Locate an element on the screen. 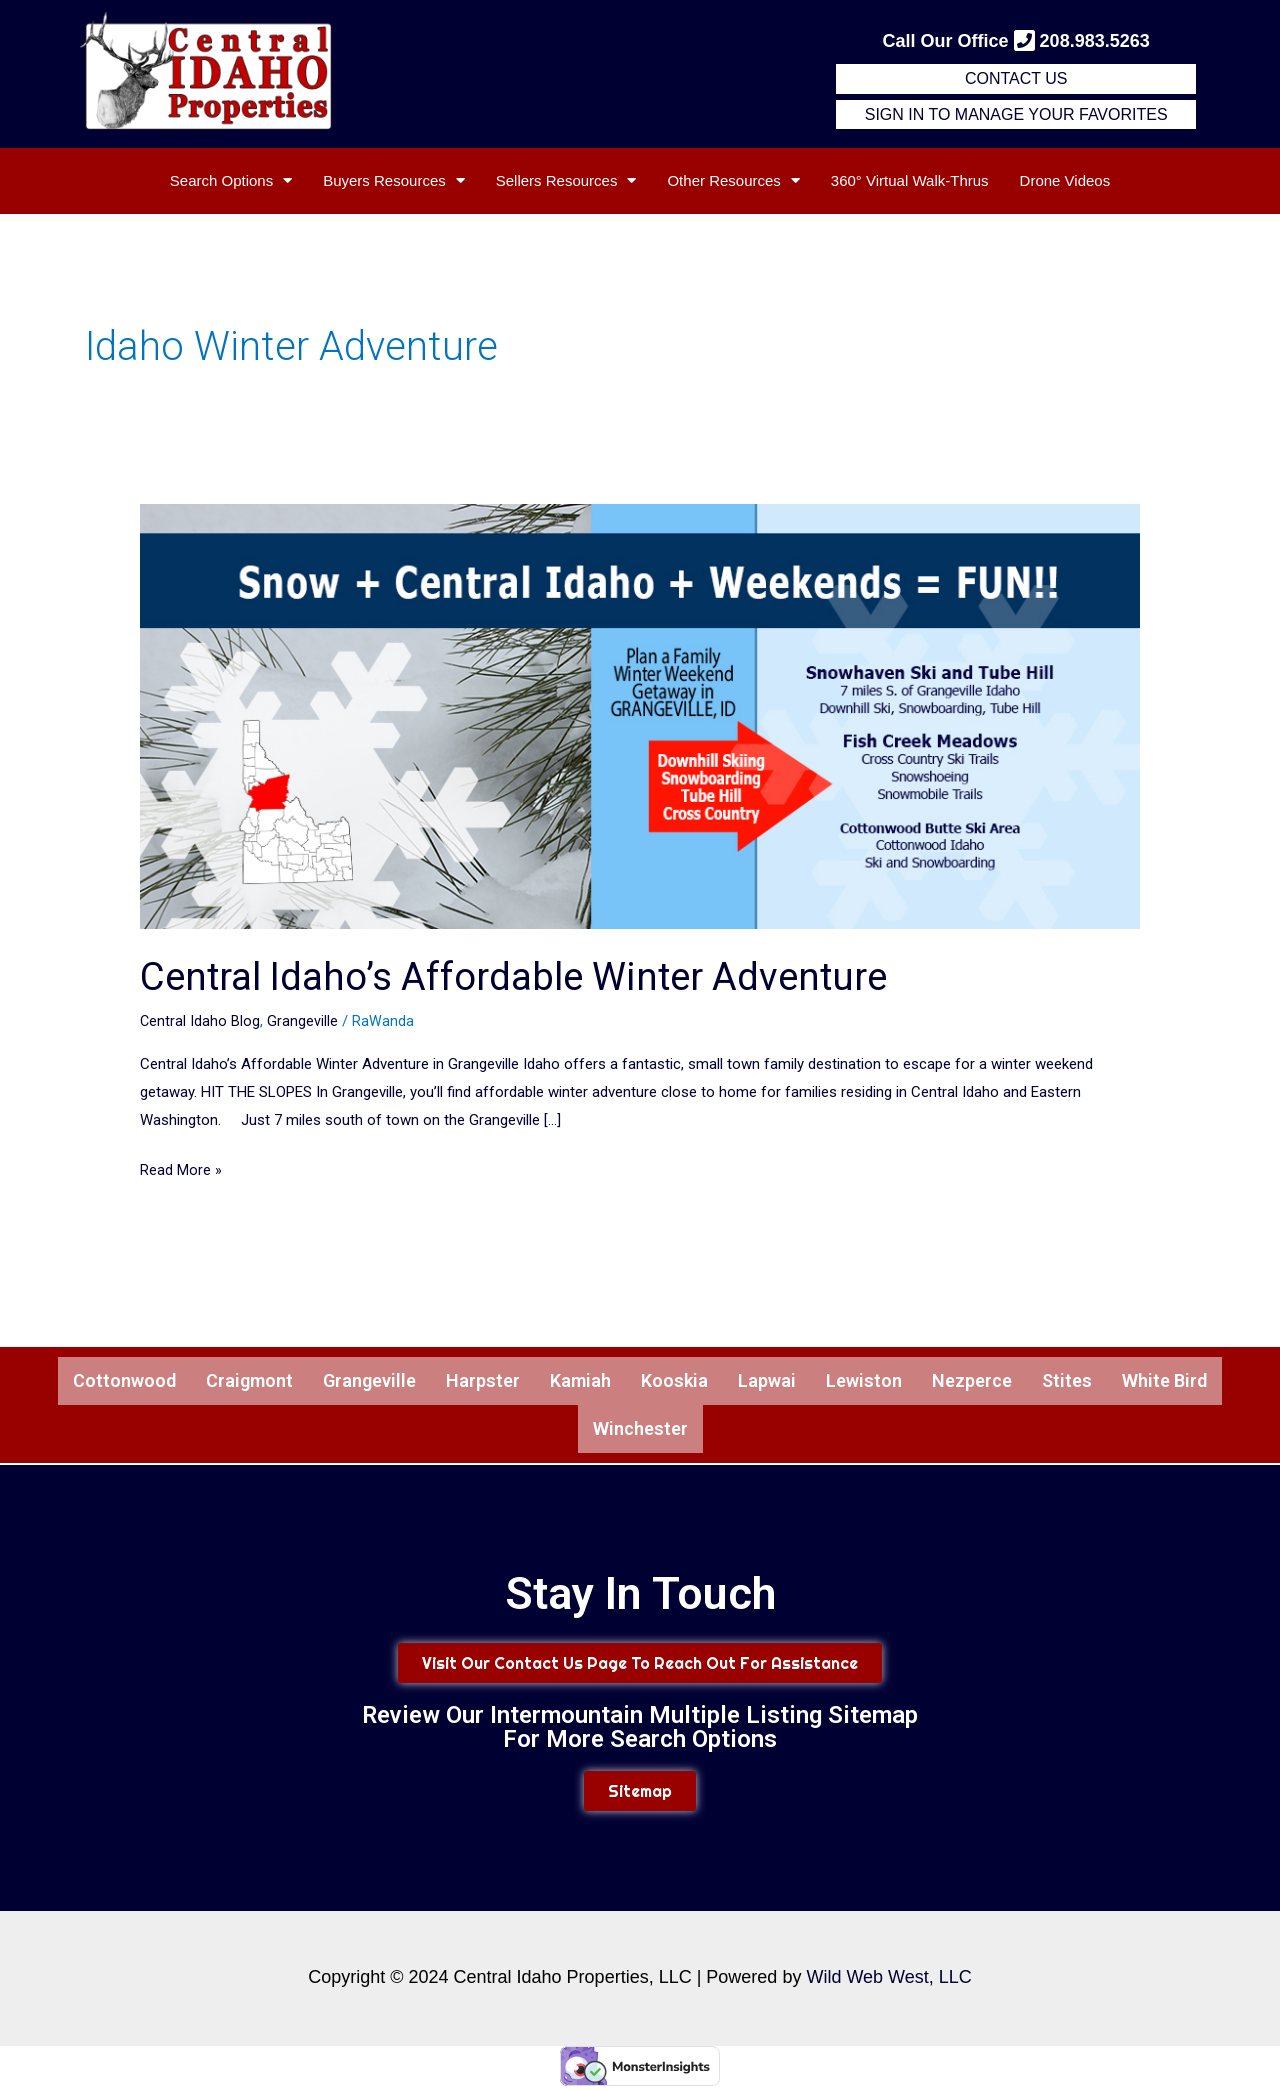 The height and width of the screenshot is (2090, 1280). Nezperce is located at coordinates (997, 1382).